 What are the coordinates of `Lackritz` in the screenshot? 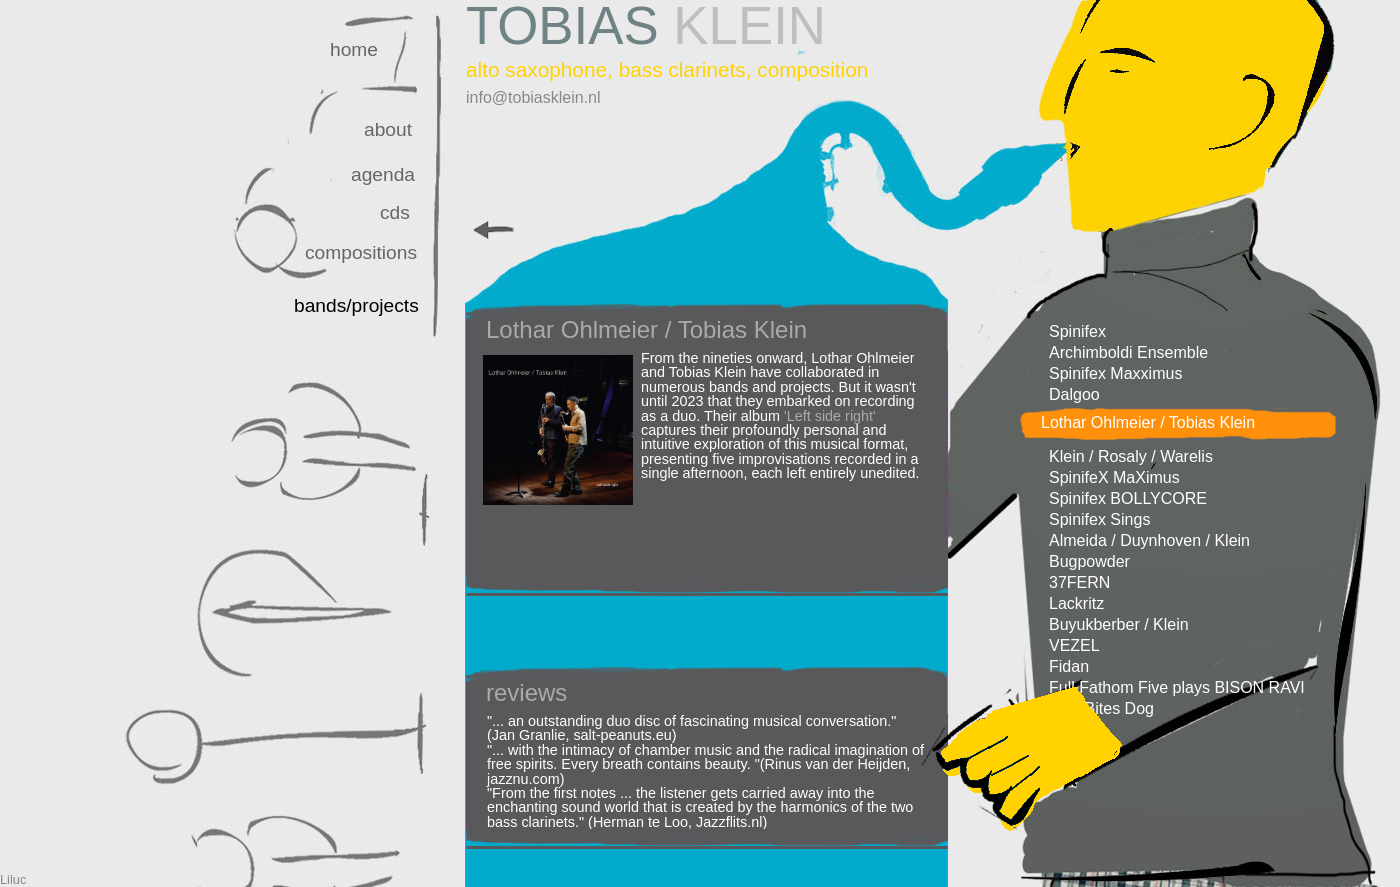 It's located at (1076, 603).